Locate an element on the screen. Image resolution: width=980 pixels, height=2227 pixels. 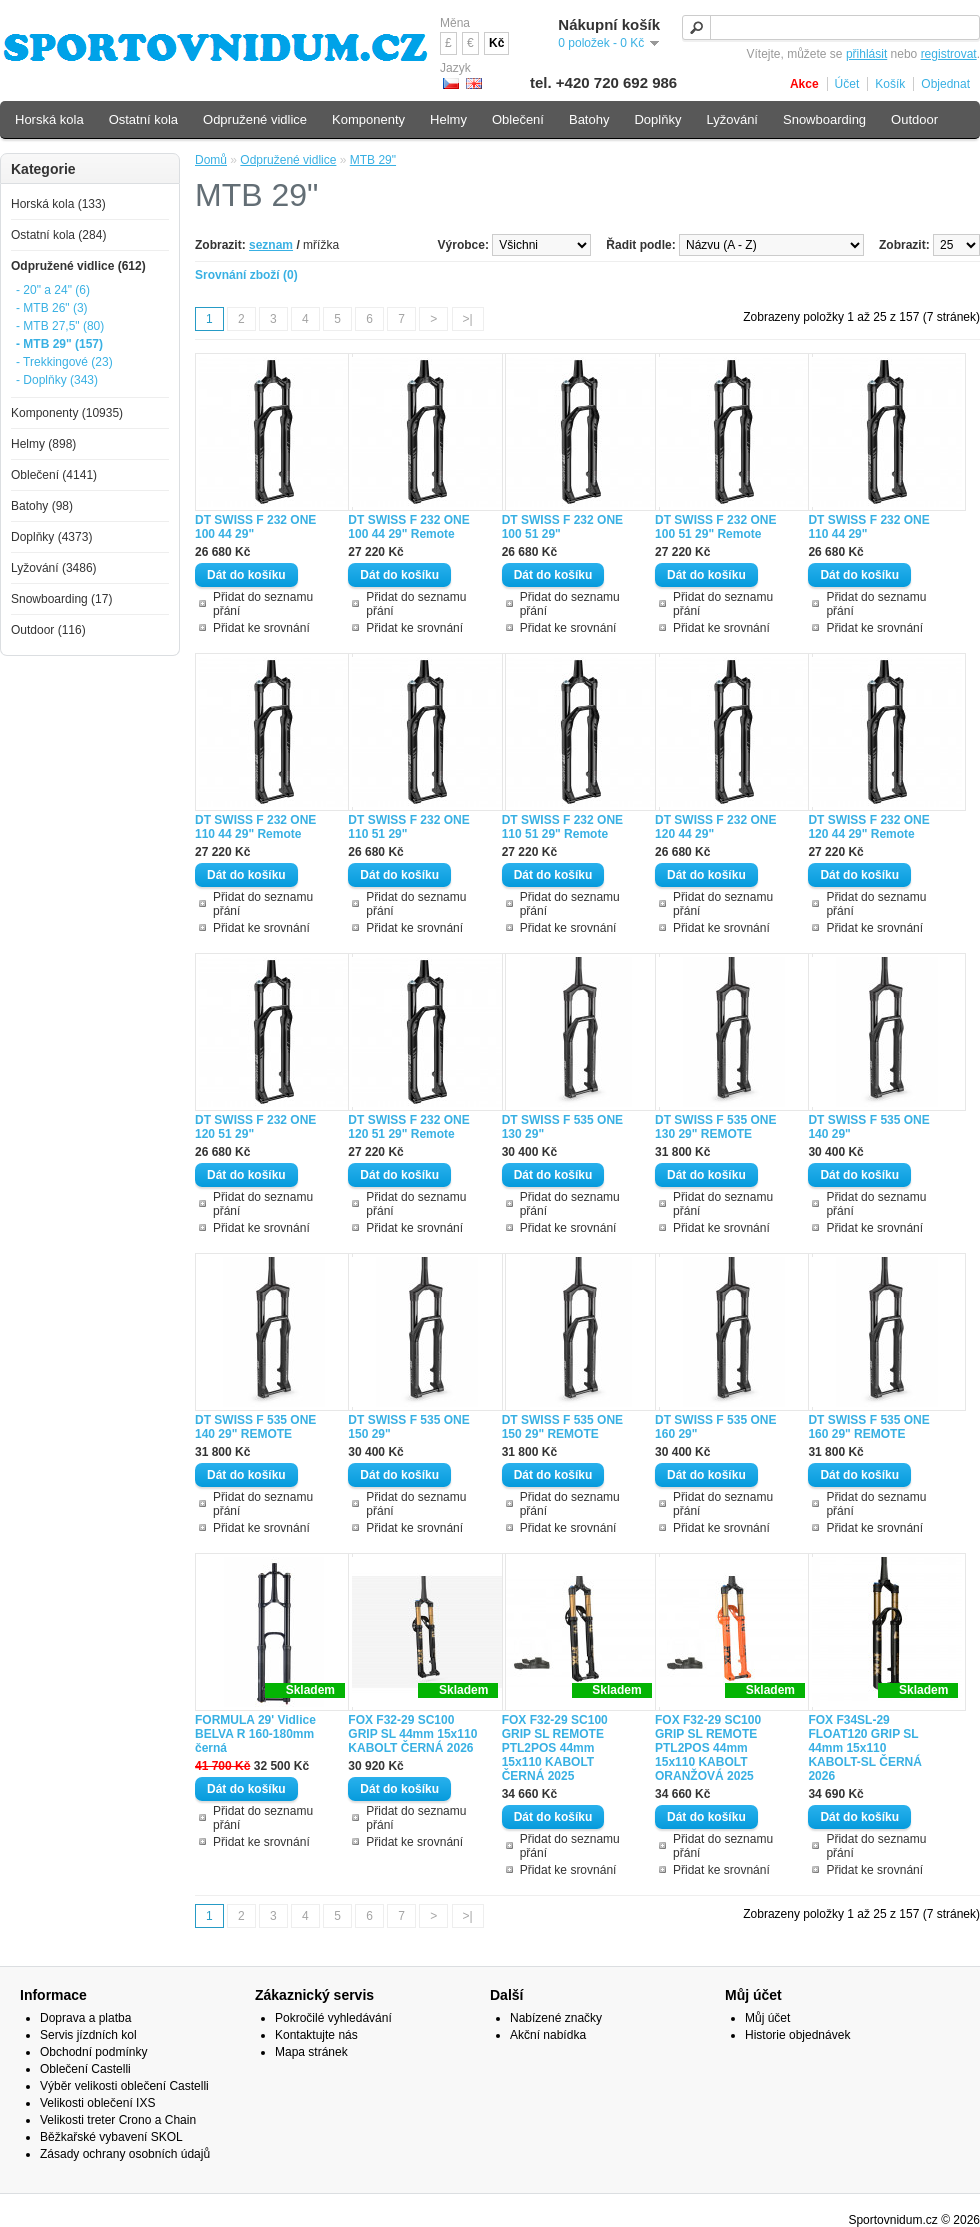
- Doplňky (343) is located at coordinates (57, 380).